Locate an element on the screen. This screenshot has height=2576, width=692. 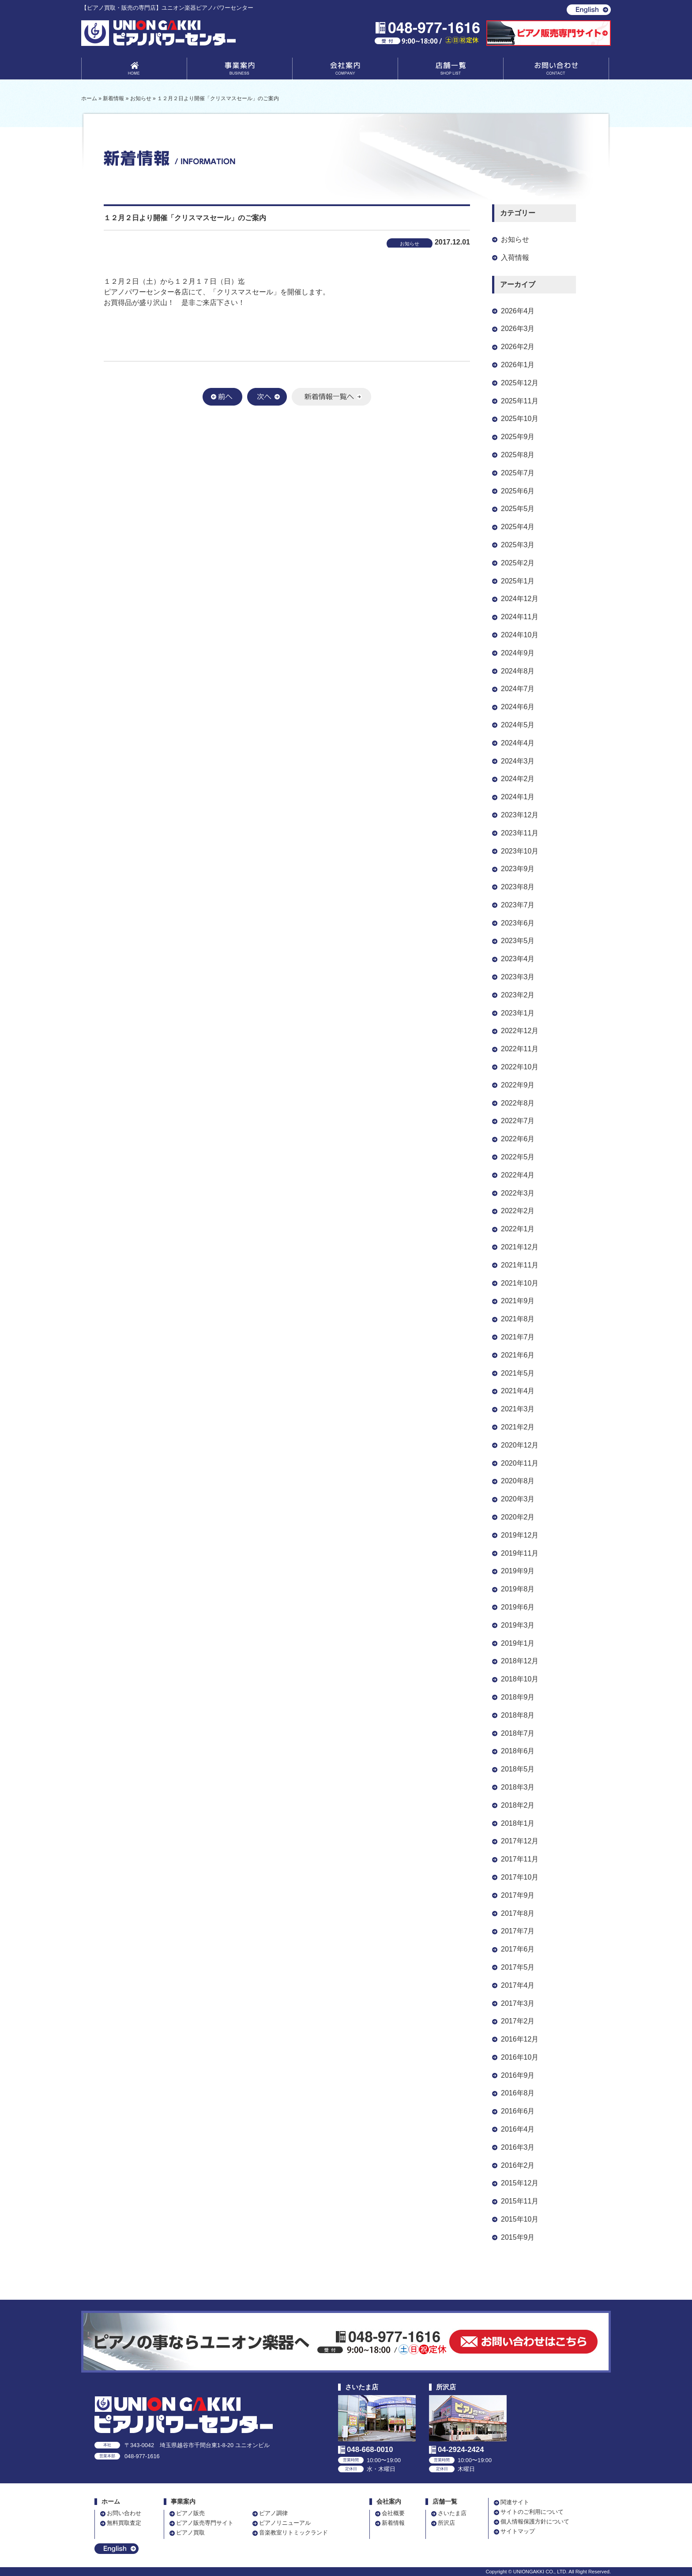
2019年11月 is located at coordinates (519, 1553).